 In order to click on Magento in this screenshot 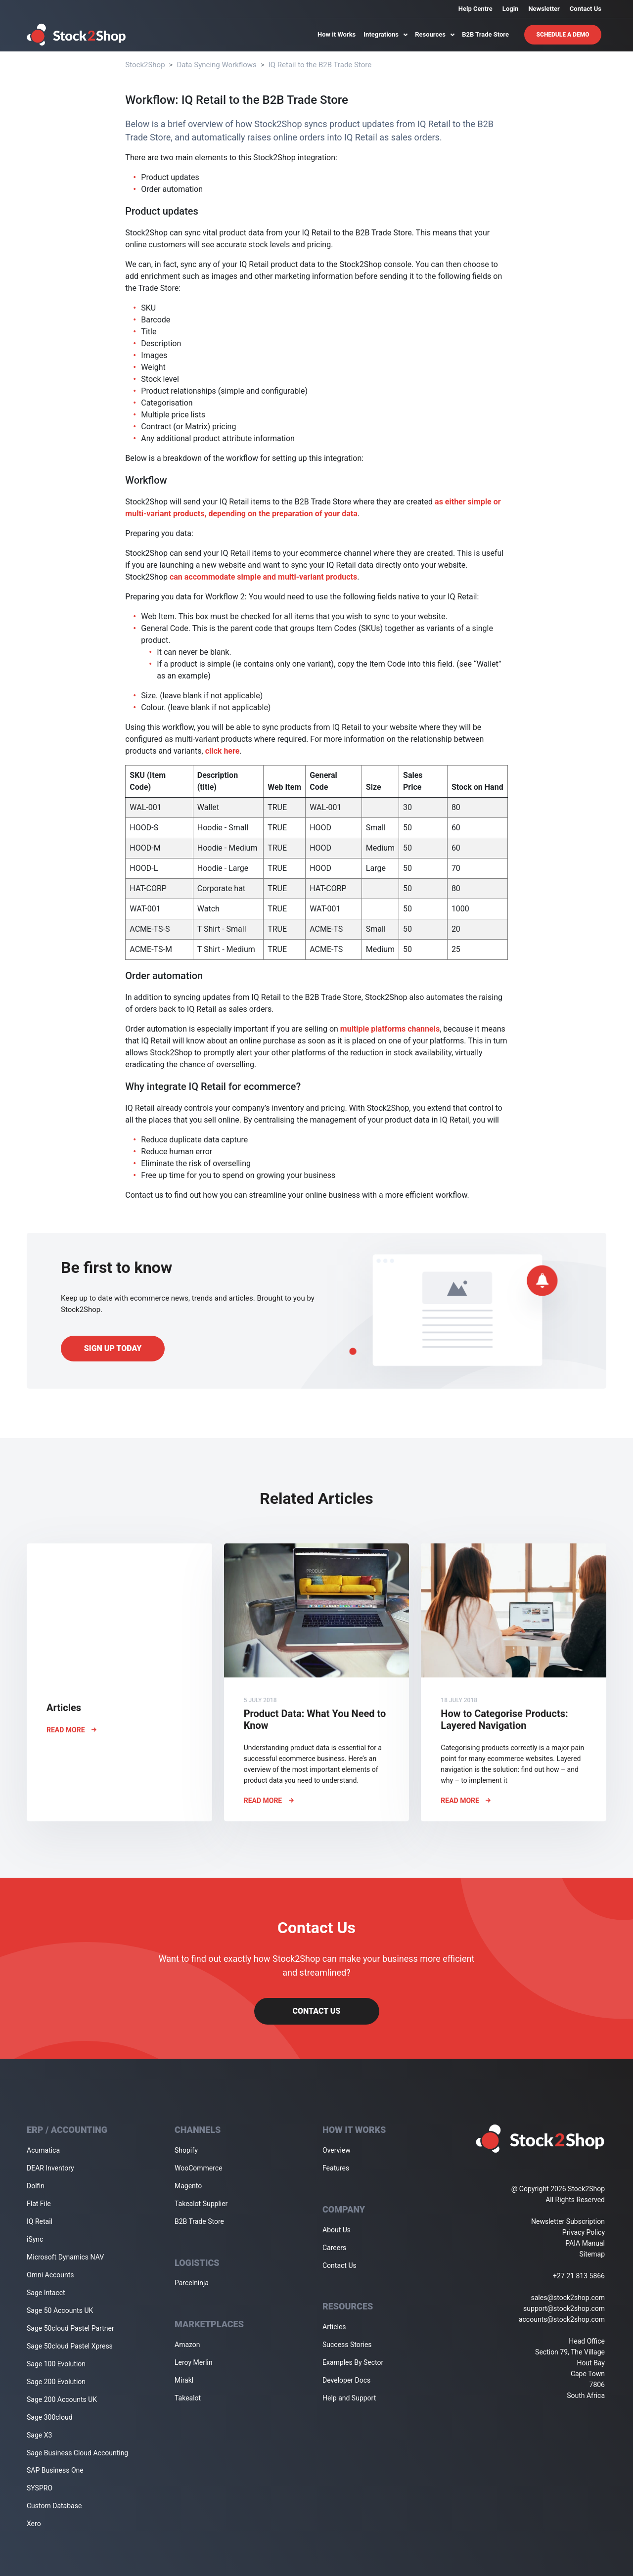, I will do `click(188, 2186)`.